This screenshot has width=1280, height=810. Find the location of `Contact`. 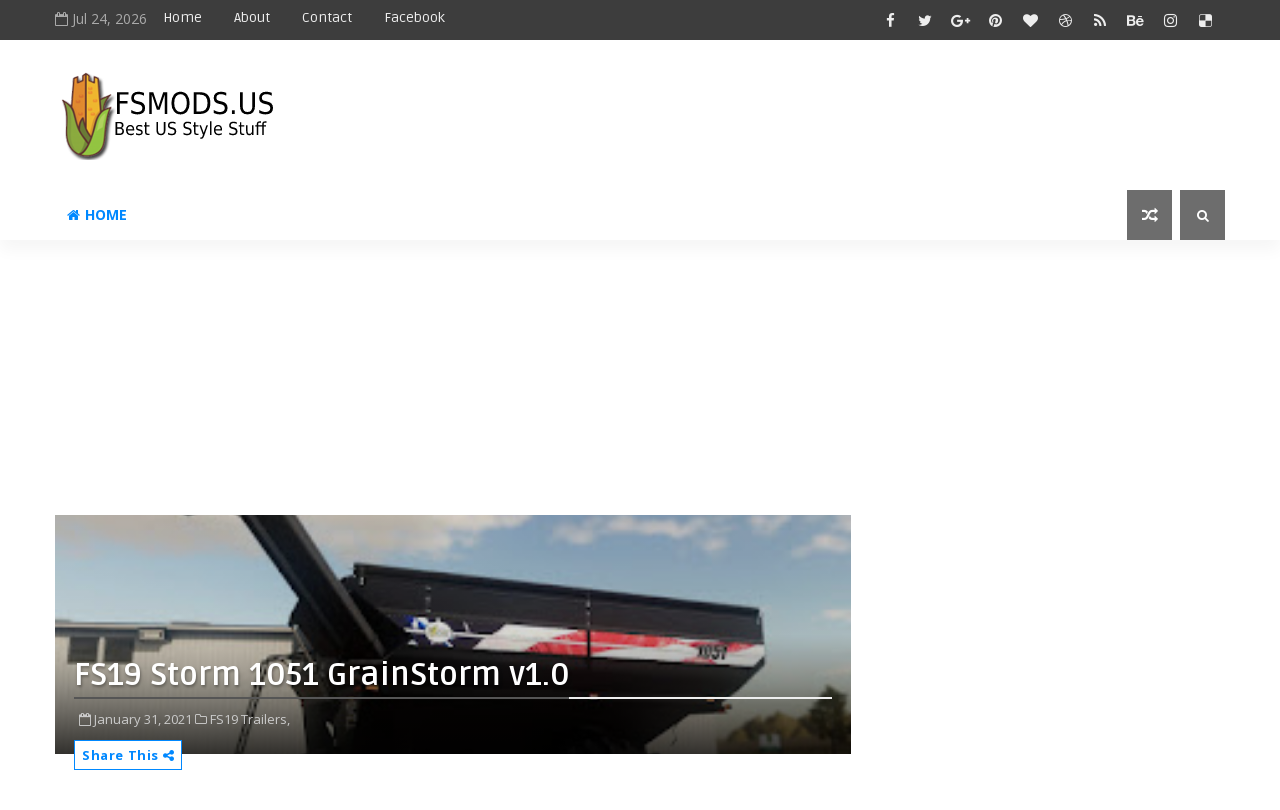

Contact is located at coordinates (327, 17).